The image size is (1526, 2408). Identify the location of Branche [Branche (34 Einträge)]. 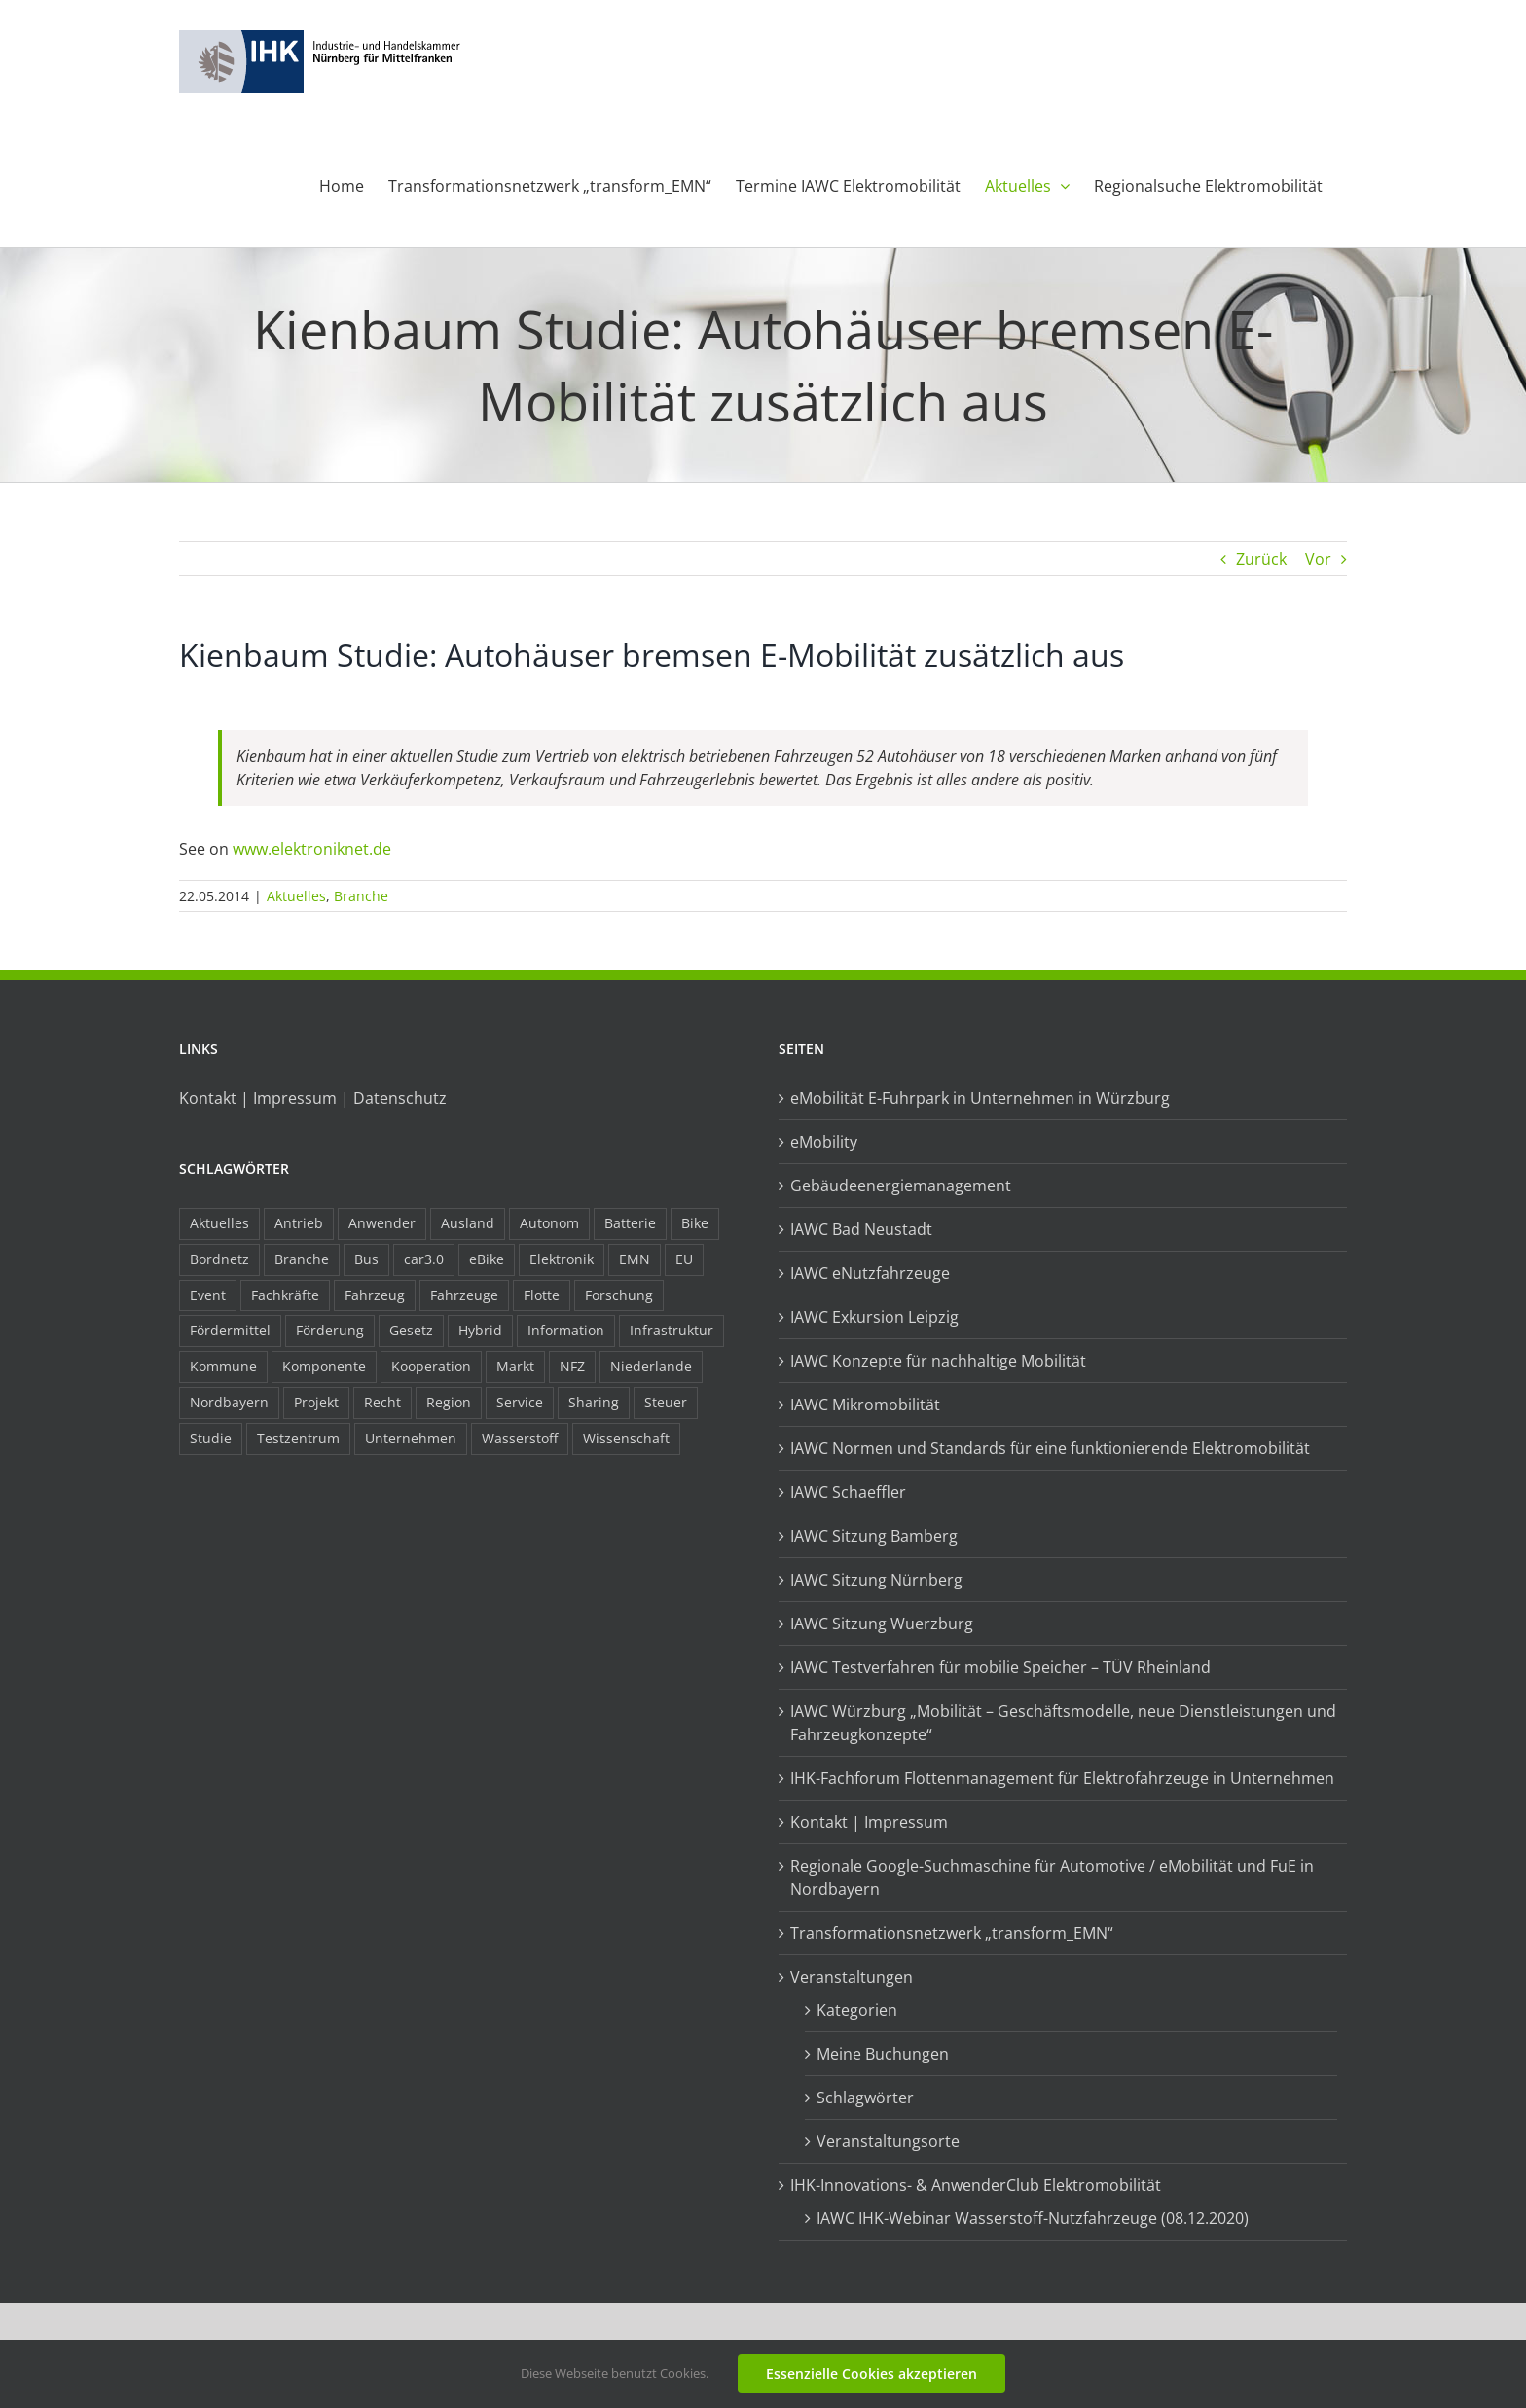
(301, 1259).